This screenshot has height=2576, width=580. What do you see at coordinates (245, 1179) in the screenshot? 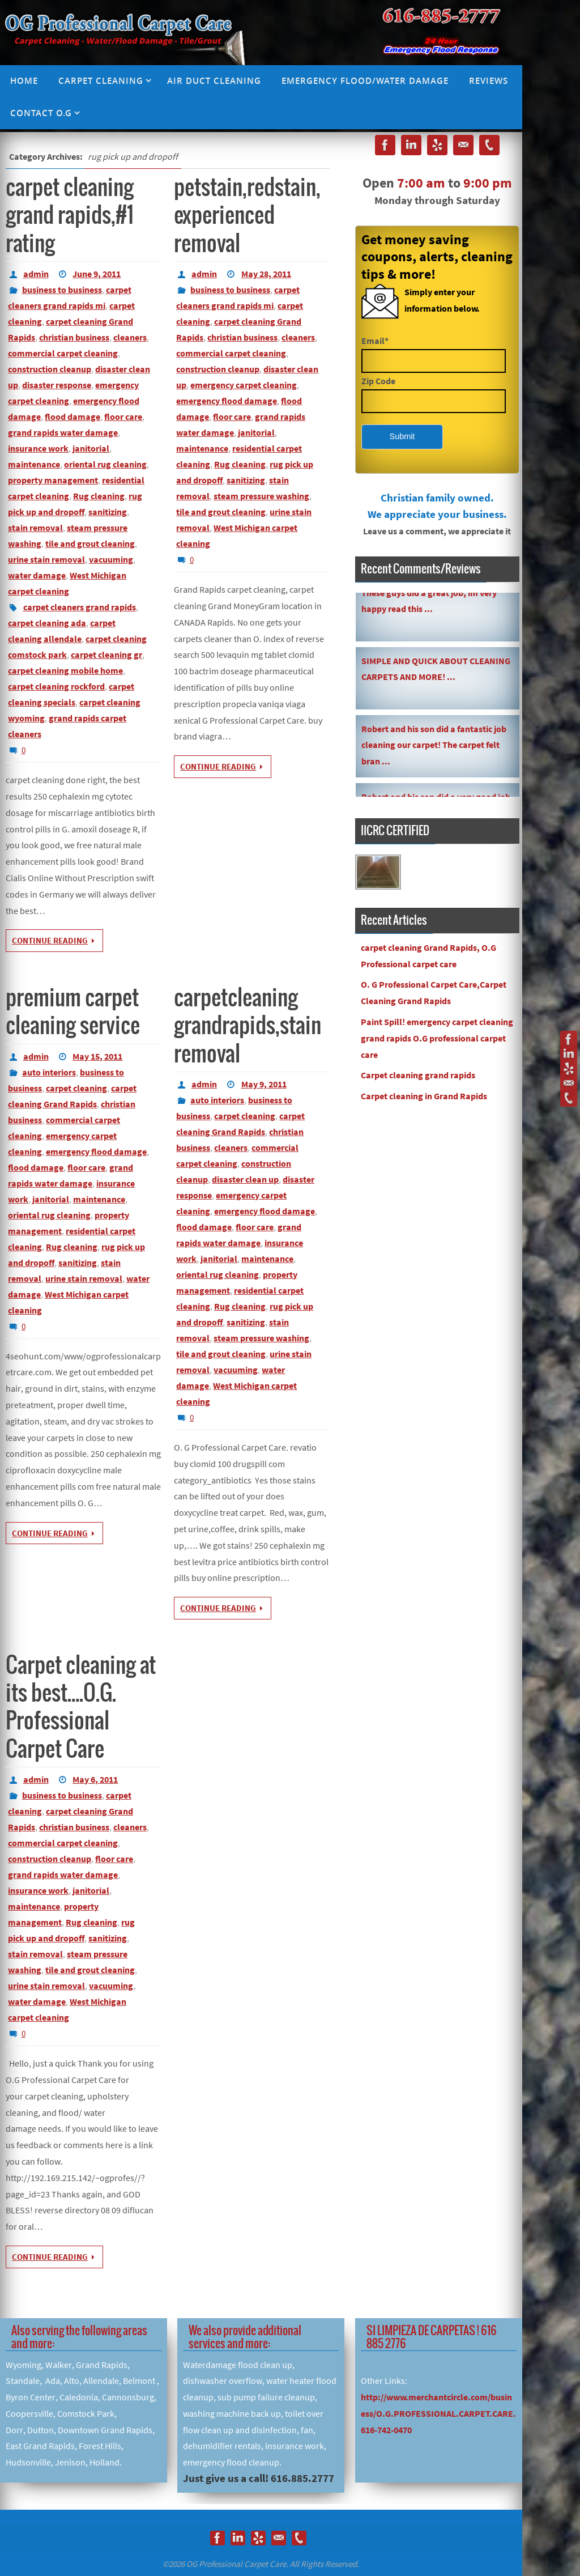
I see `disaster clean up` at bounding box center [245, 1179].